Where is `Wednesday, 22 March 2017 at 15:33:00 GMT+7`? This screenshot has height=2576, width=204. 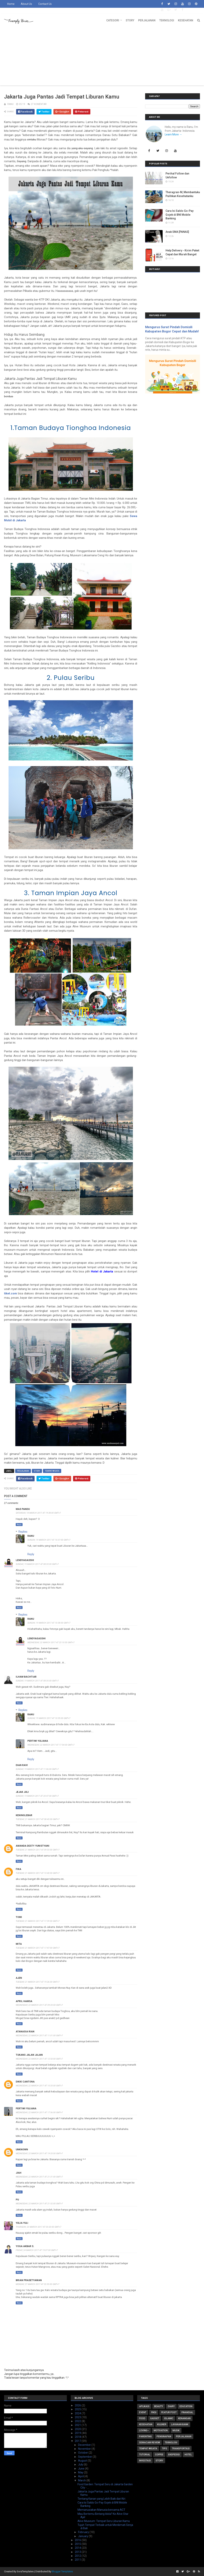
Wednesday, 22 March 2017 at 15:33:00 GMT+7 is located at coordinates (39, 2085).